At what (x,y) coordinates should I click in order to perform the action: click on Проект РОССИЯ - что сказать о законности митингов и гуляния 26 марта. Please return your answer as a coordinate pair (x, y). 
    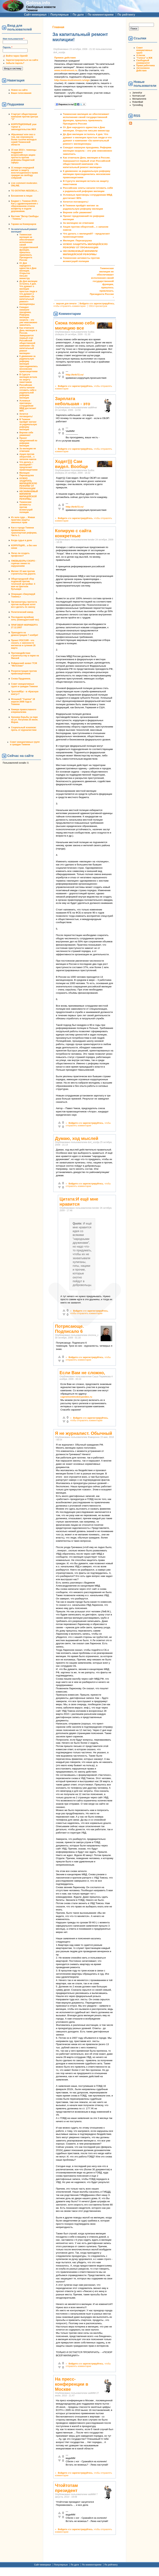
    Looking at the image, I should click on (23, 644).